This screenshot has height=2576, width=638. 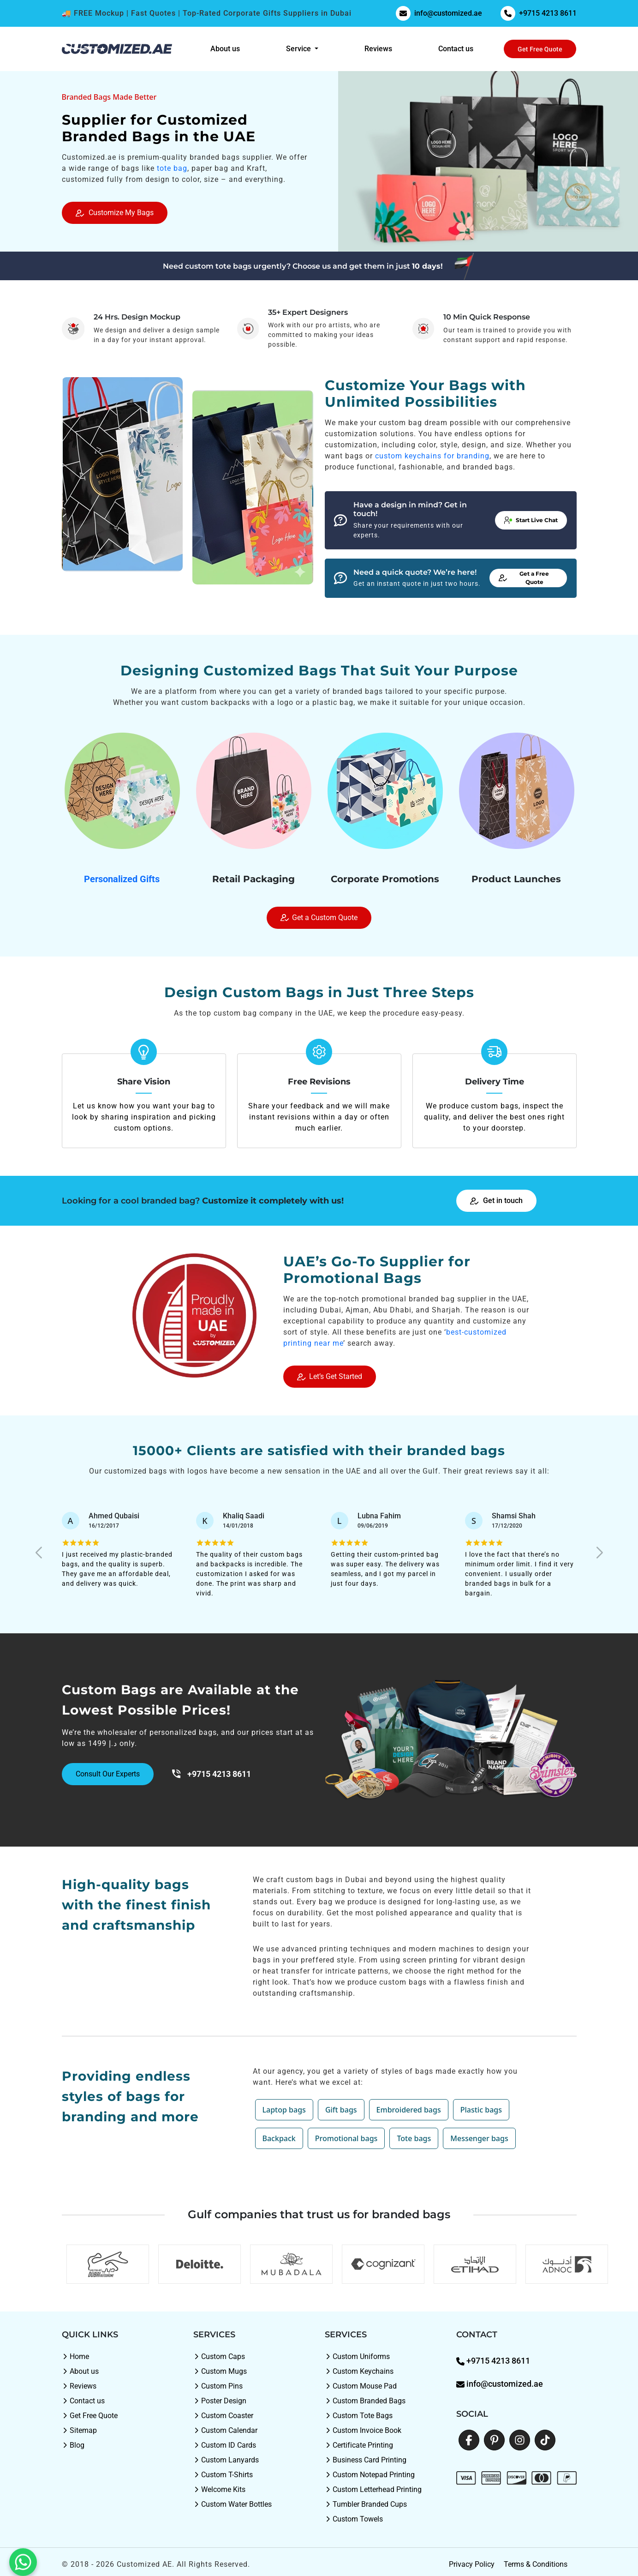 What do you see at coordinates (378, 48) in the screenshot?
I see `Reviews` at bounding box center [378, 48].